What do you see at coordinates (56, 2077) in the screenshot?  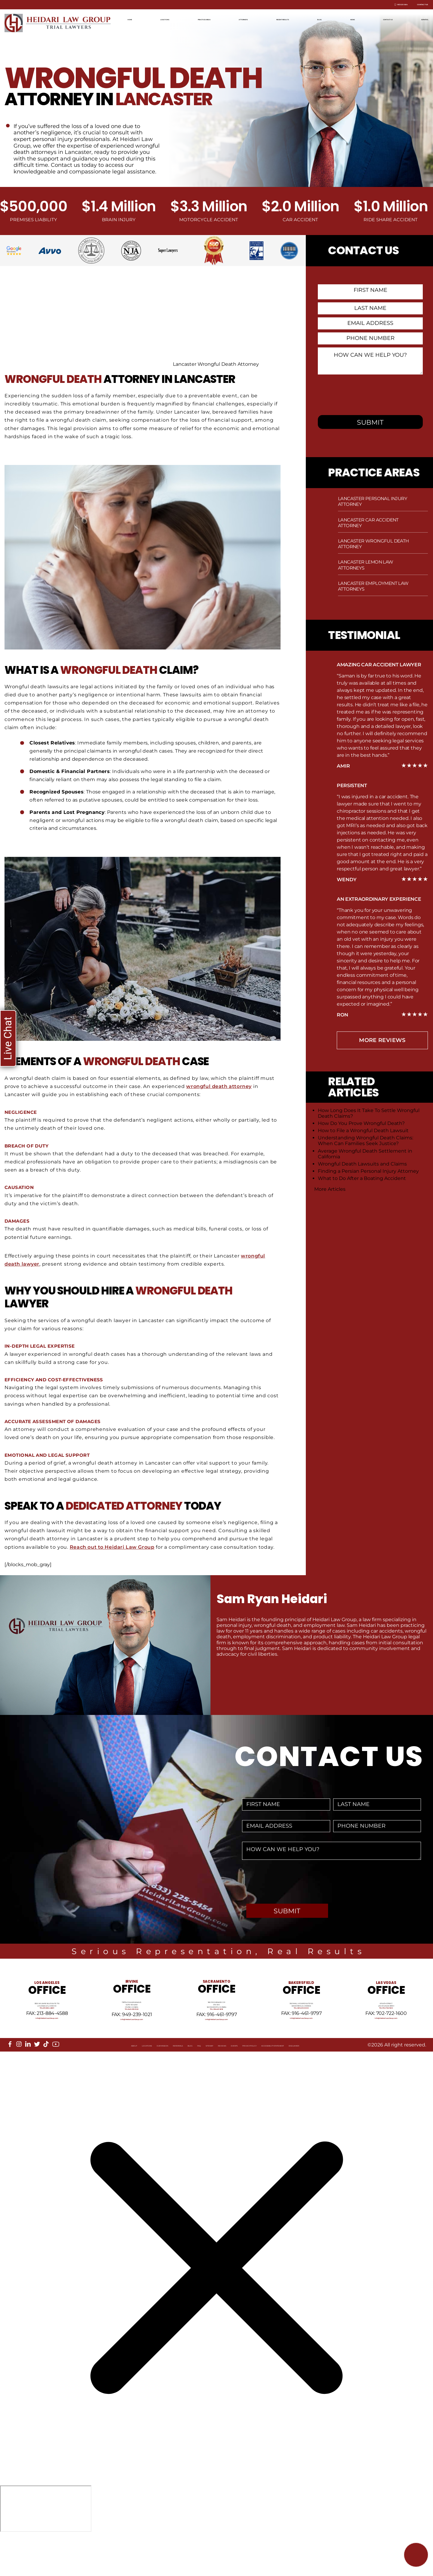 I see `[youtube]` at bounding box center [56, 2077].